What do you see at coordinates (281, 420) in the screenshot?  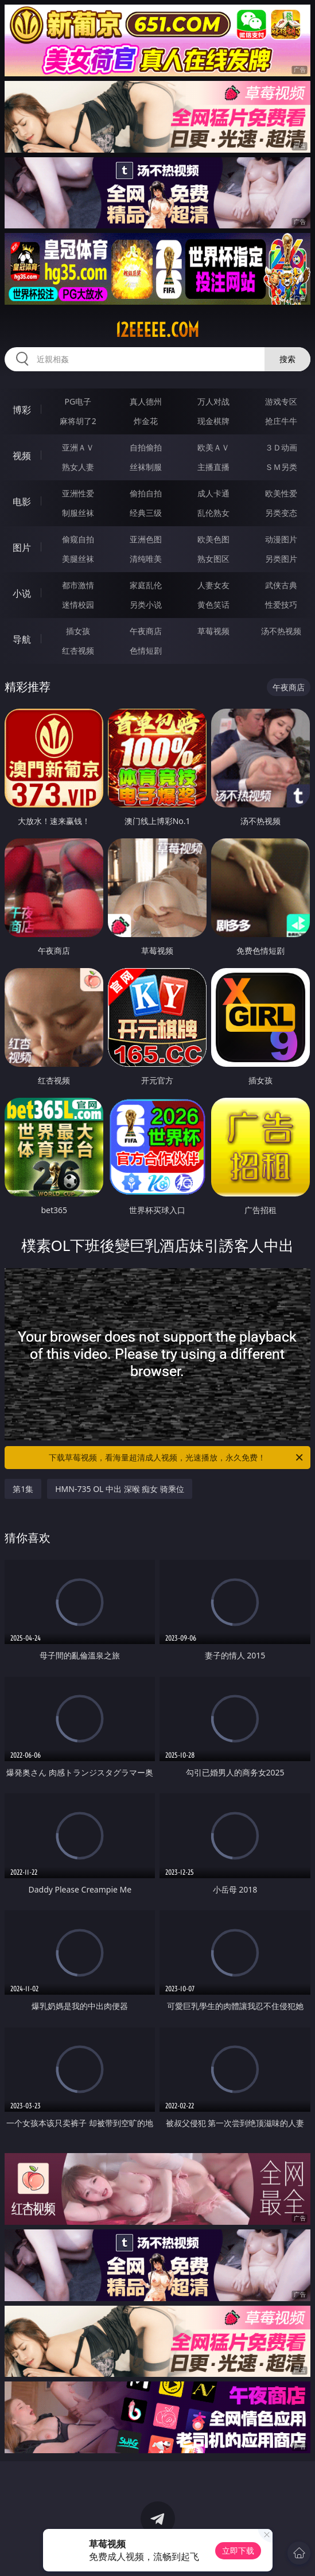 I see `抢庄牛牛` at bounding box center [281, 420].